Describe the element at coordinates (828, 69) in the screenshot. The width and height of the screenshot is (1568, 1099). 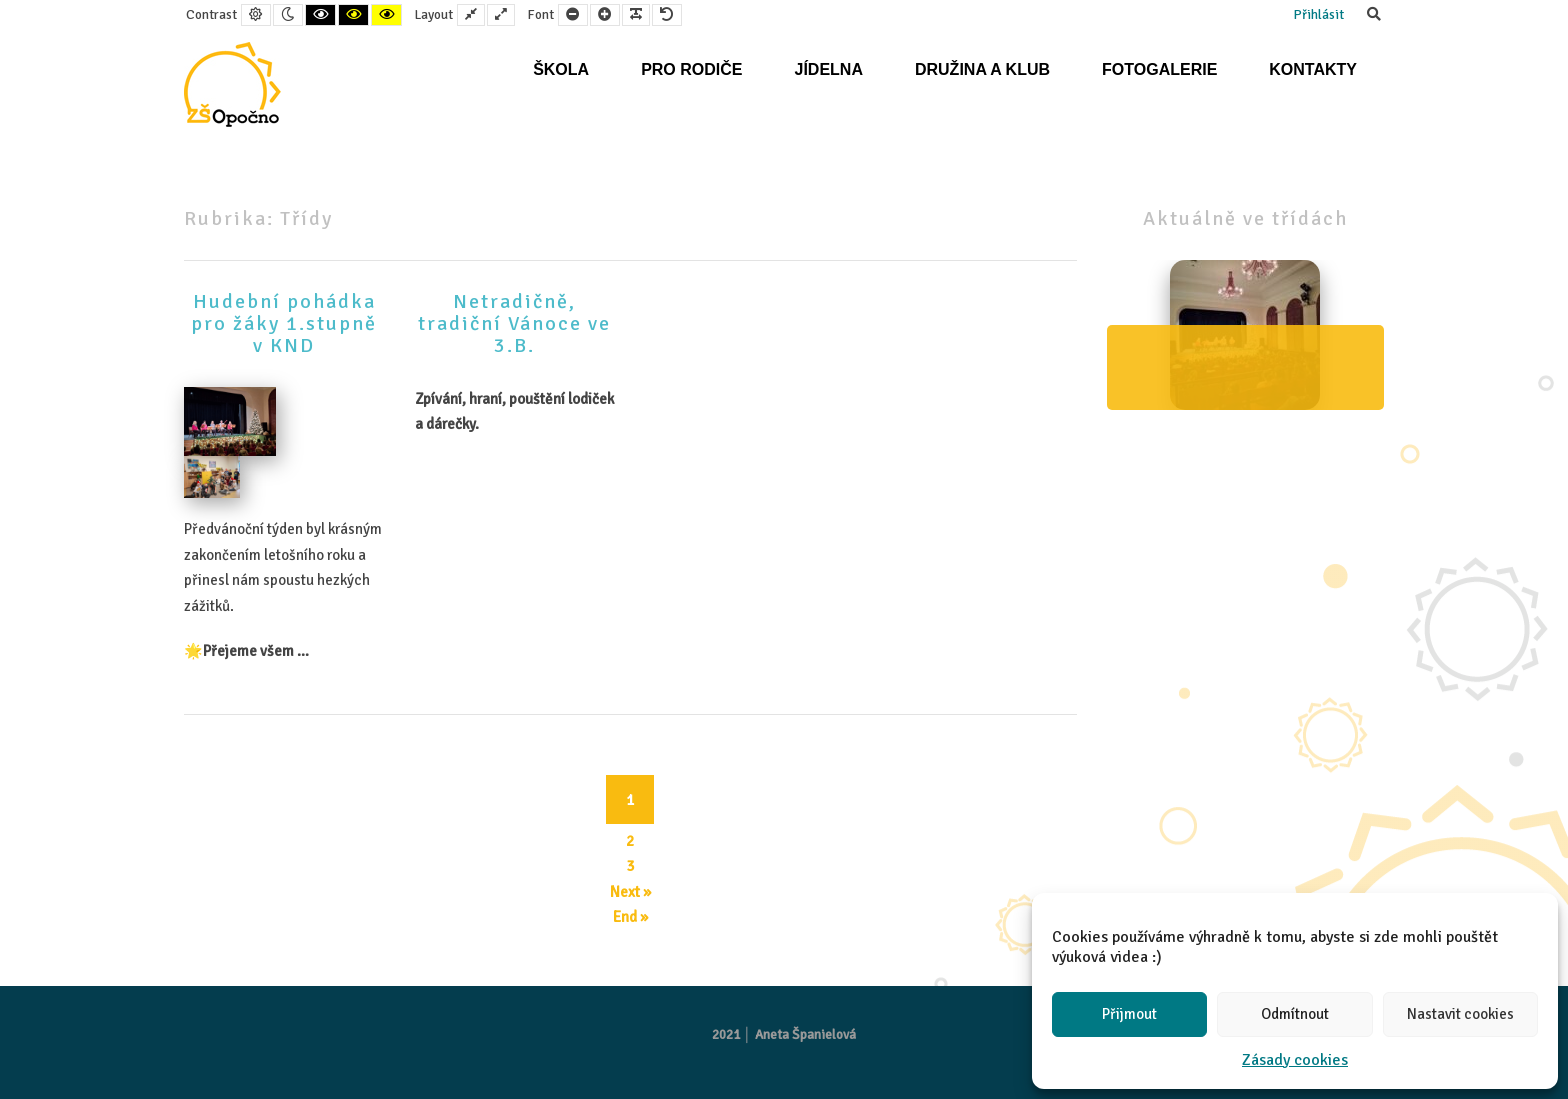
I see `Jídelna` at that location.